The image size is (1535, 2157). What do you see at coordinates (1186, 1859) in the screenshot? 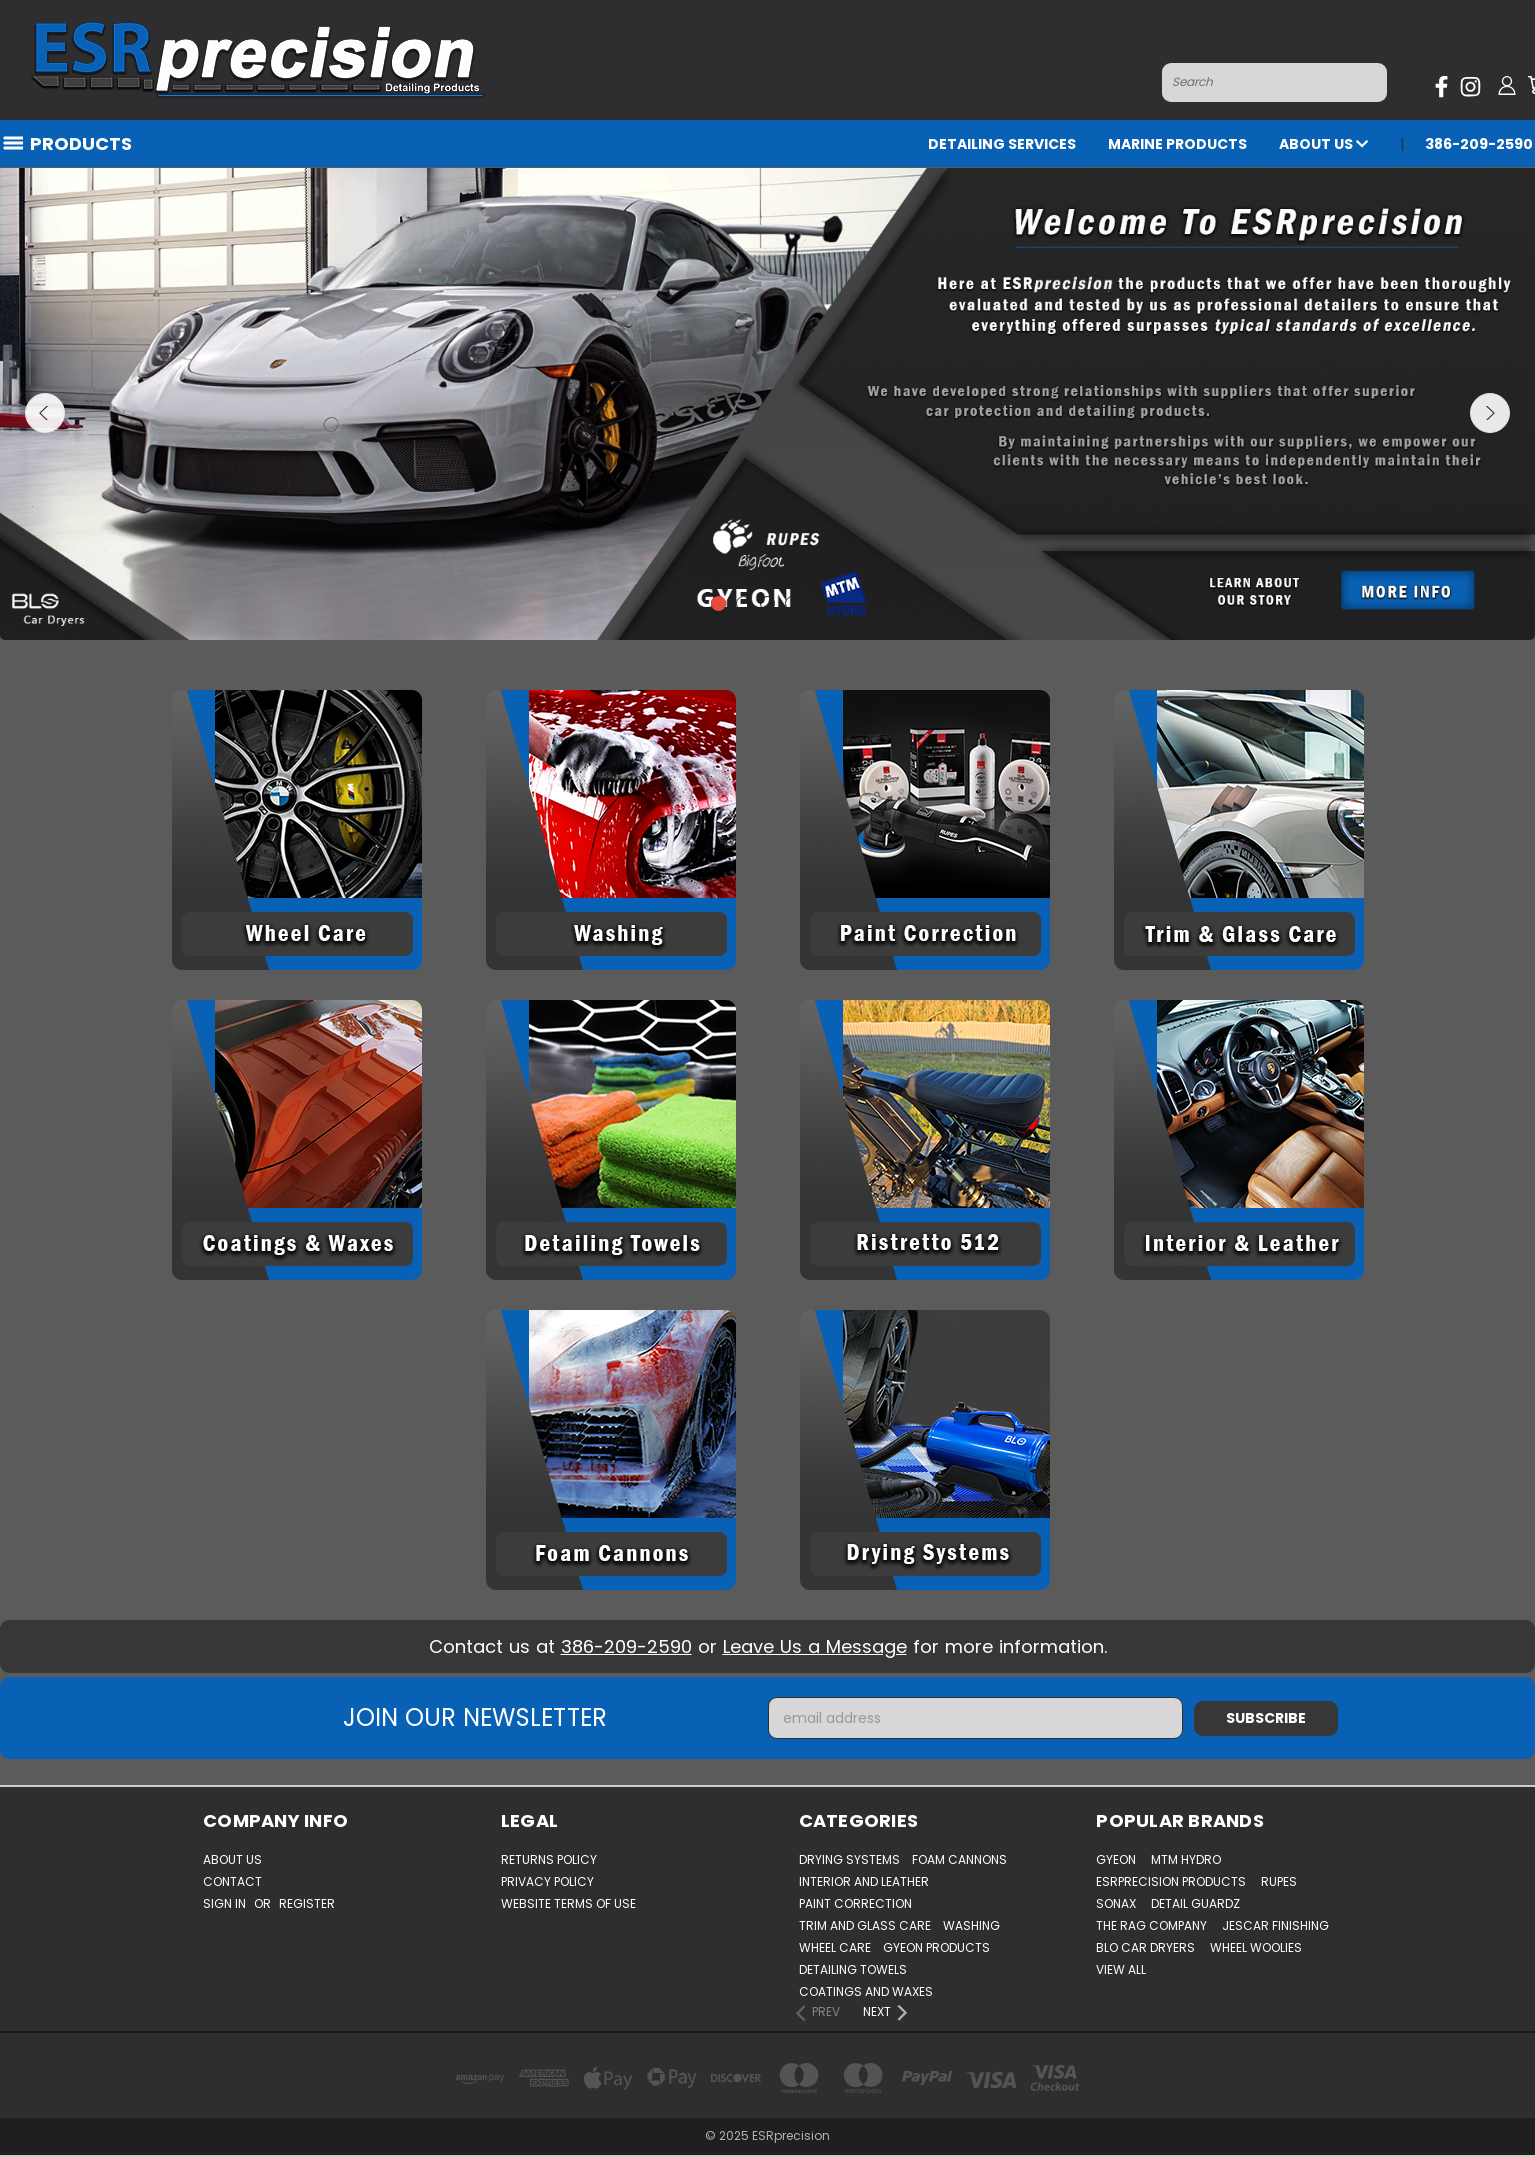
I see `MTM Hydro` at bounding box center [1186, 1859].